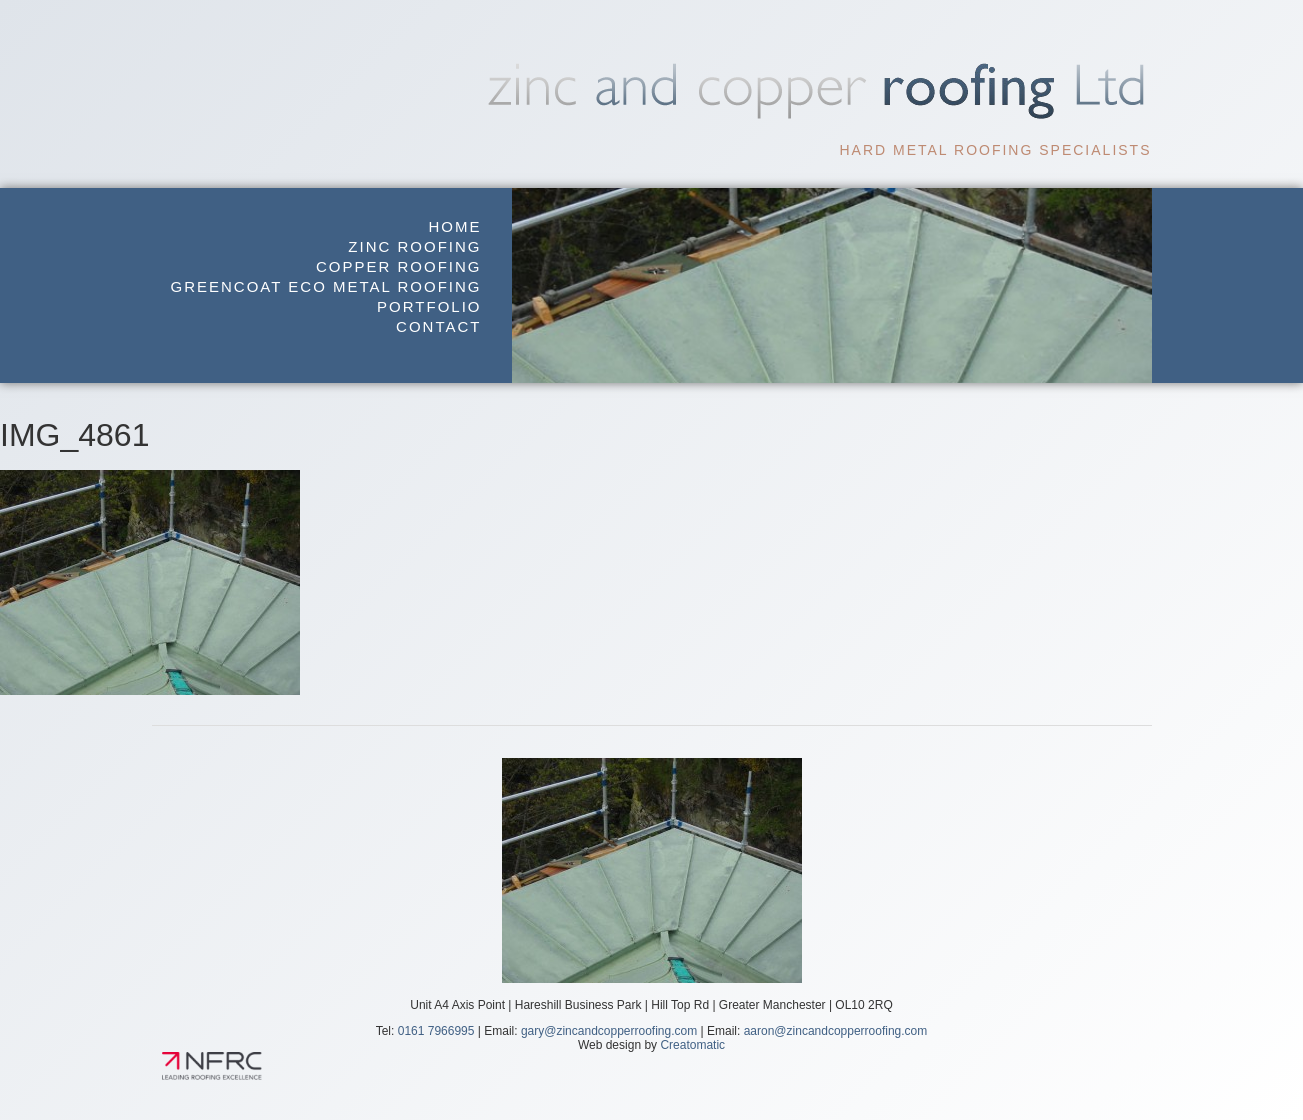 The width and height of the screenshot is (1303, 1120). I want to click on Zinc Roofing, so click(414, 246).